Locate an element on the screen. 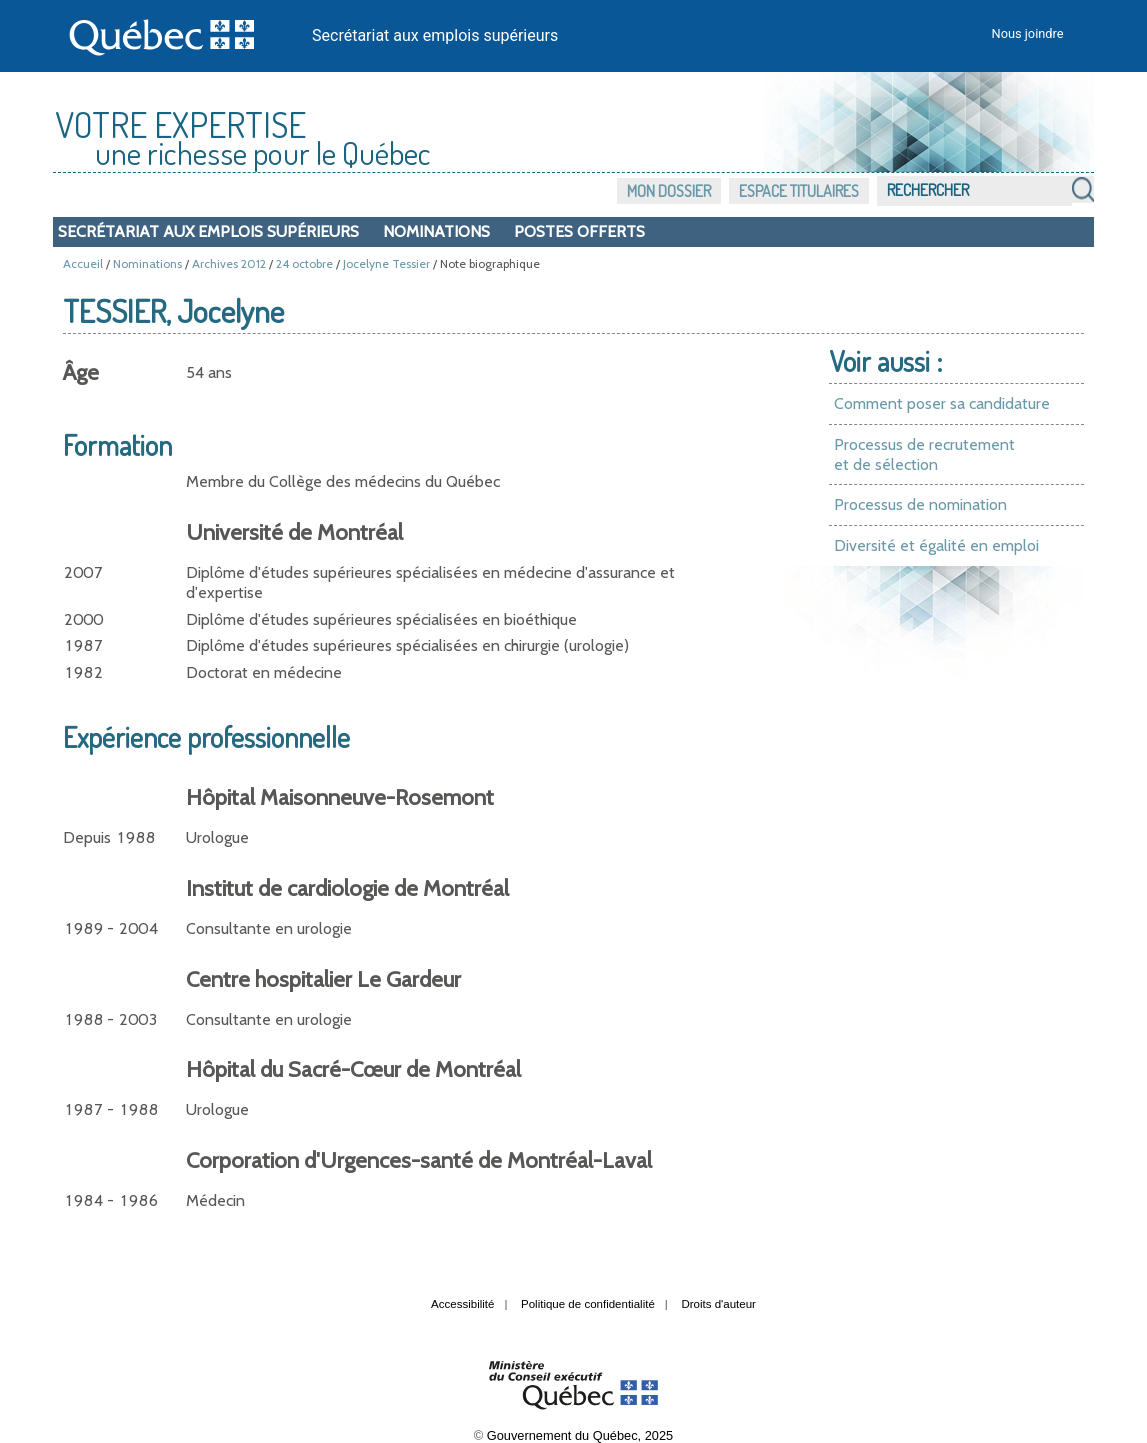 This screenshot has height=1443, width=1147. 24 octobre is located at coordinates (304, 263).